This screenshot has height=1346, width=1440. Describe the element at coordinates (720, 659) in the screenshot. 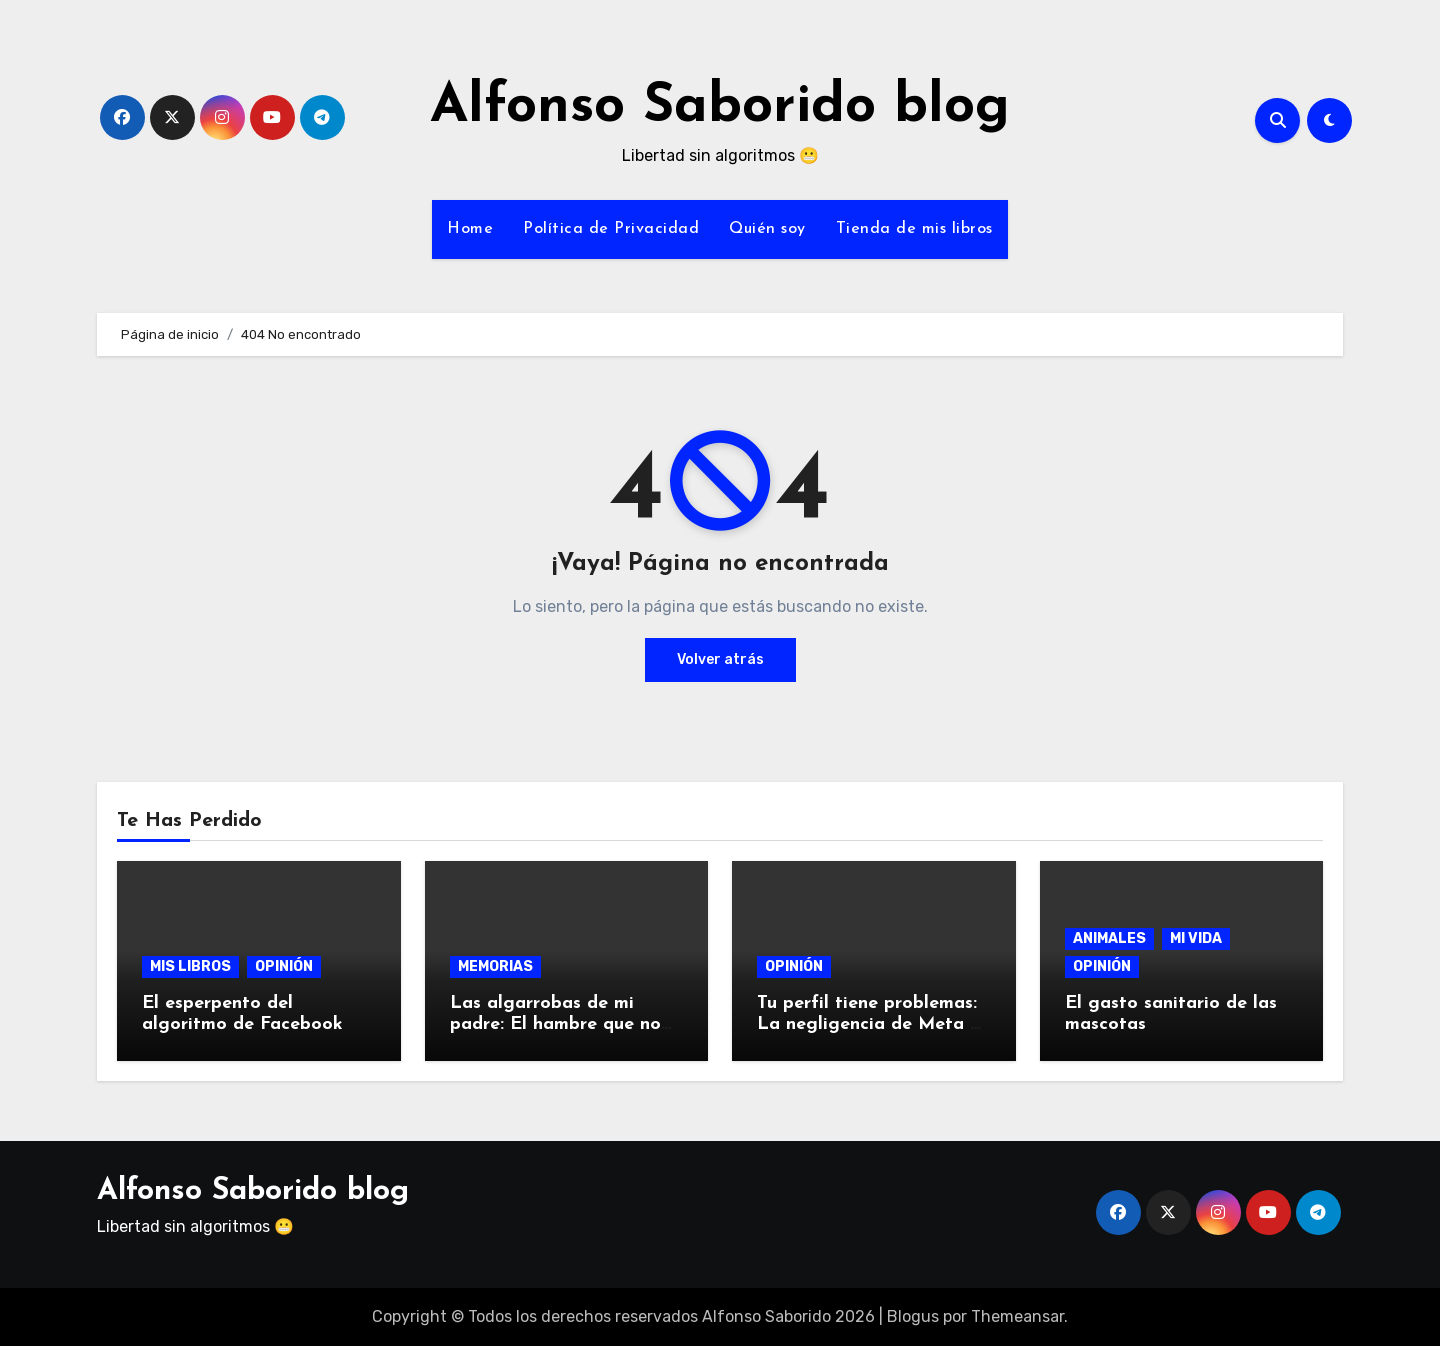

I see `Volver atrás` at that location.